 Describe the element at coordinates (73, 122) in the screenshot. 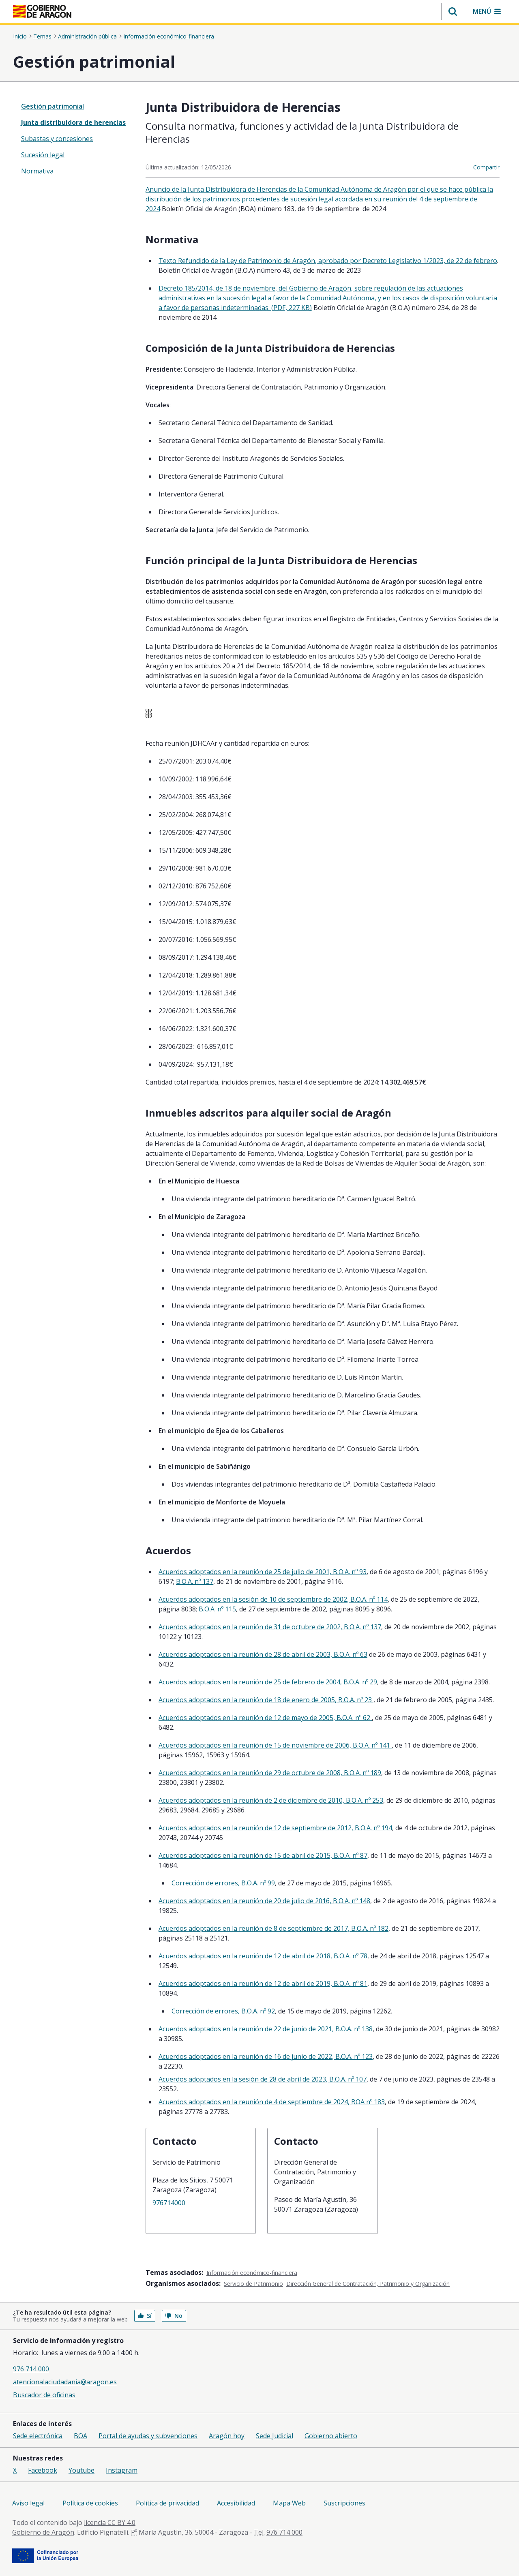

I see `Junta distribuidora de herencias [treeitem]` at that location.